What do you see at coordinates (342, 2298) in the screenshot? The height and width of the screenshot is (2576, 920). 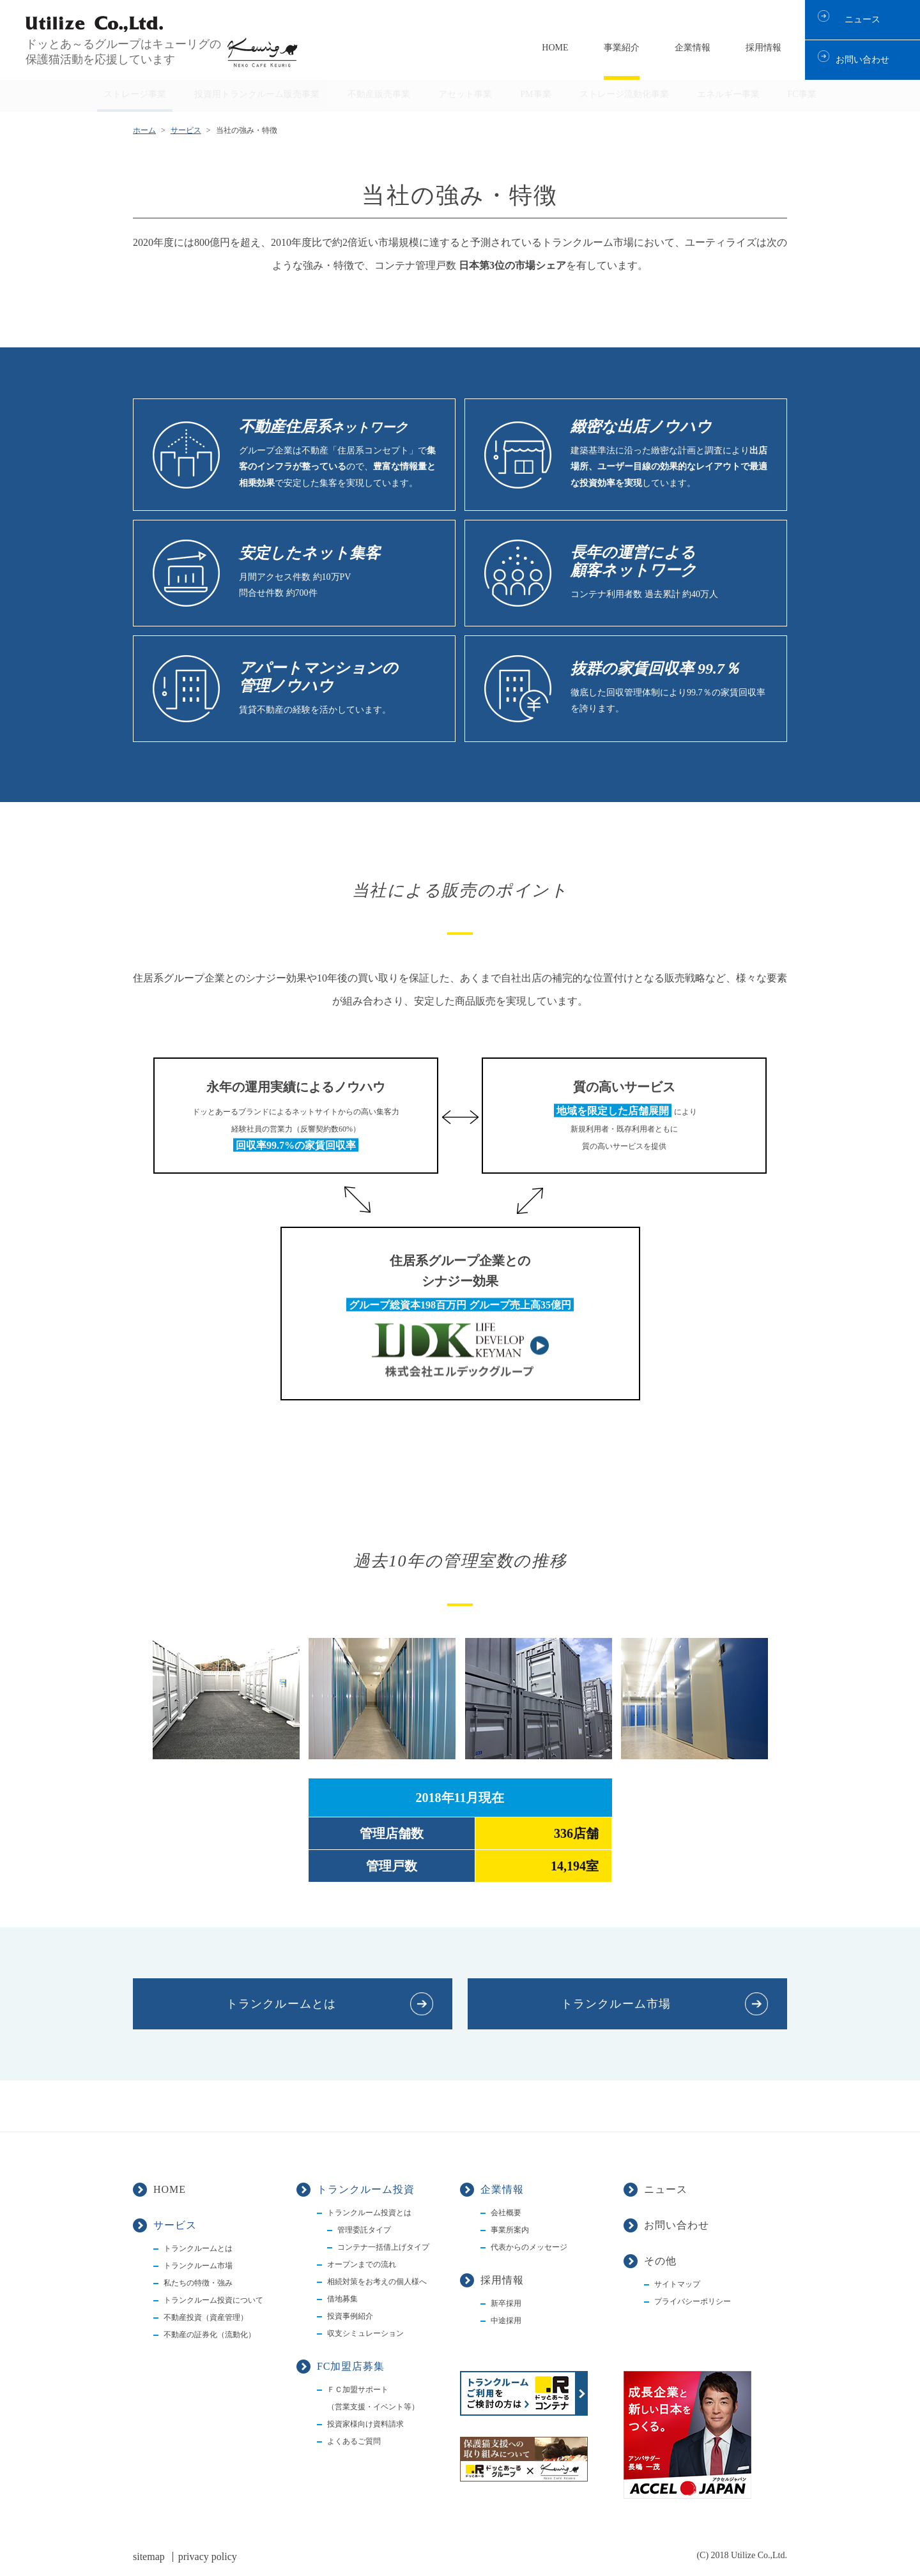 I see `借地募集` at bounding box center [342, 2298].